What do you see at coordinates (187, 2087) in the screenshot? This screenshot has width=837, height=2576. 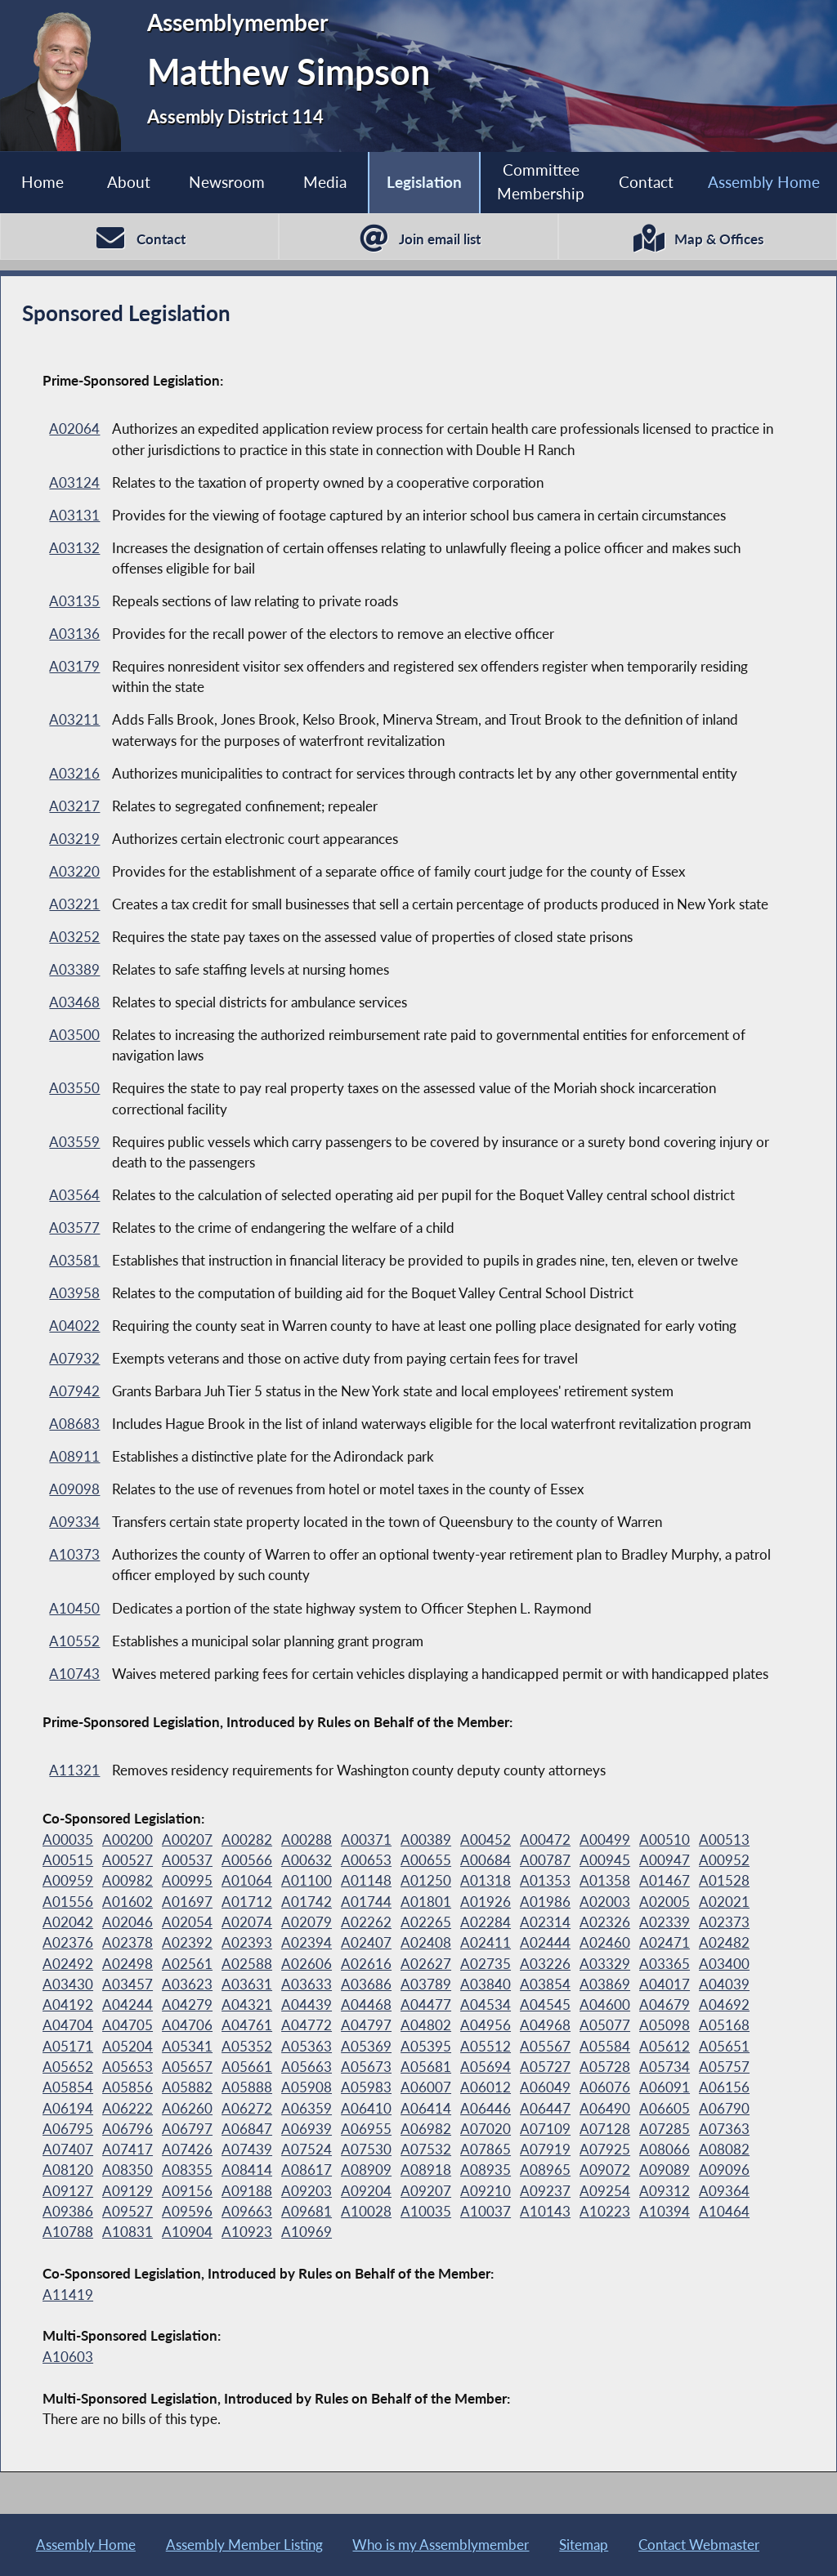 I see `A05882` at bounding box center [187, 2087].